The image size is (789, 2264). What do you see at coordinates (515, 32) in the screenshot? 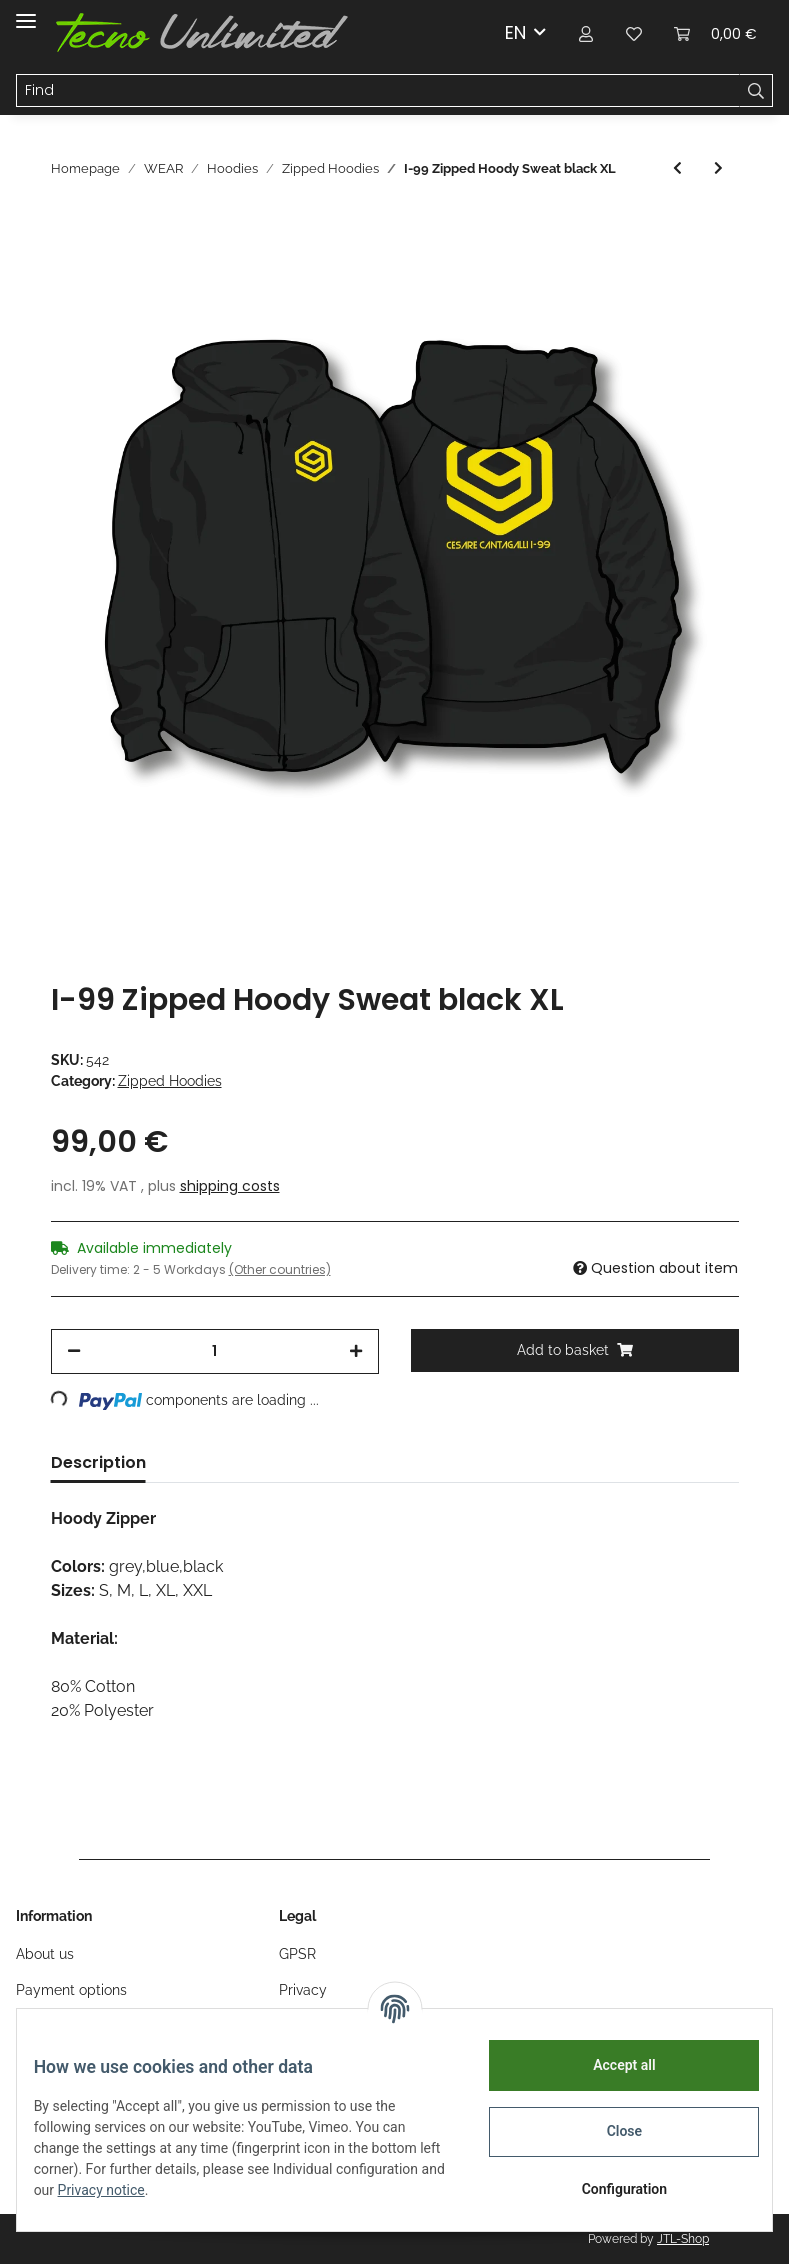
I see `EN [button]` at bounding box center [515, 32].